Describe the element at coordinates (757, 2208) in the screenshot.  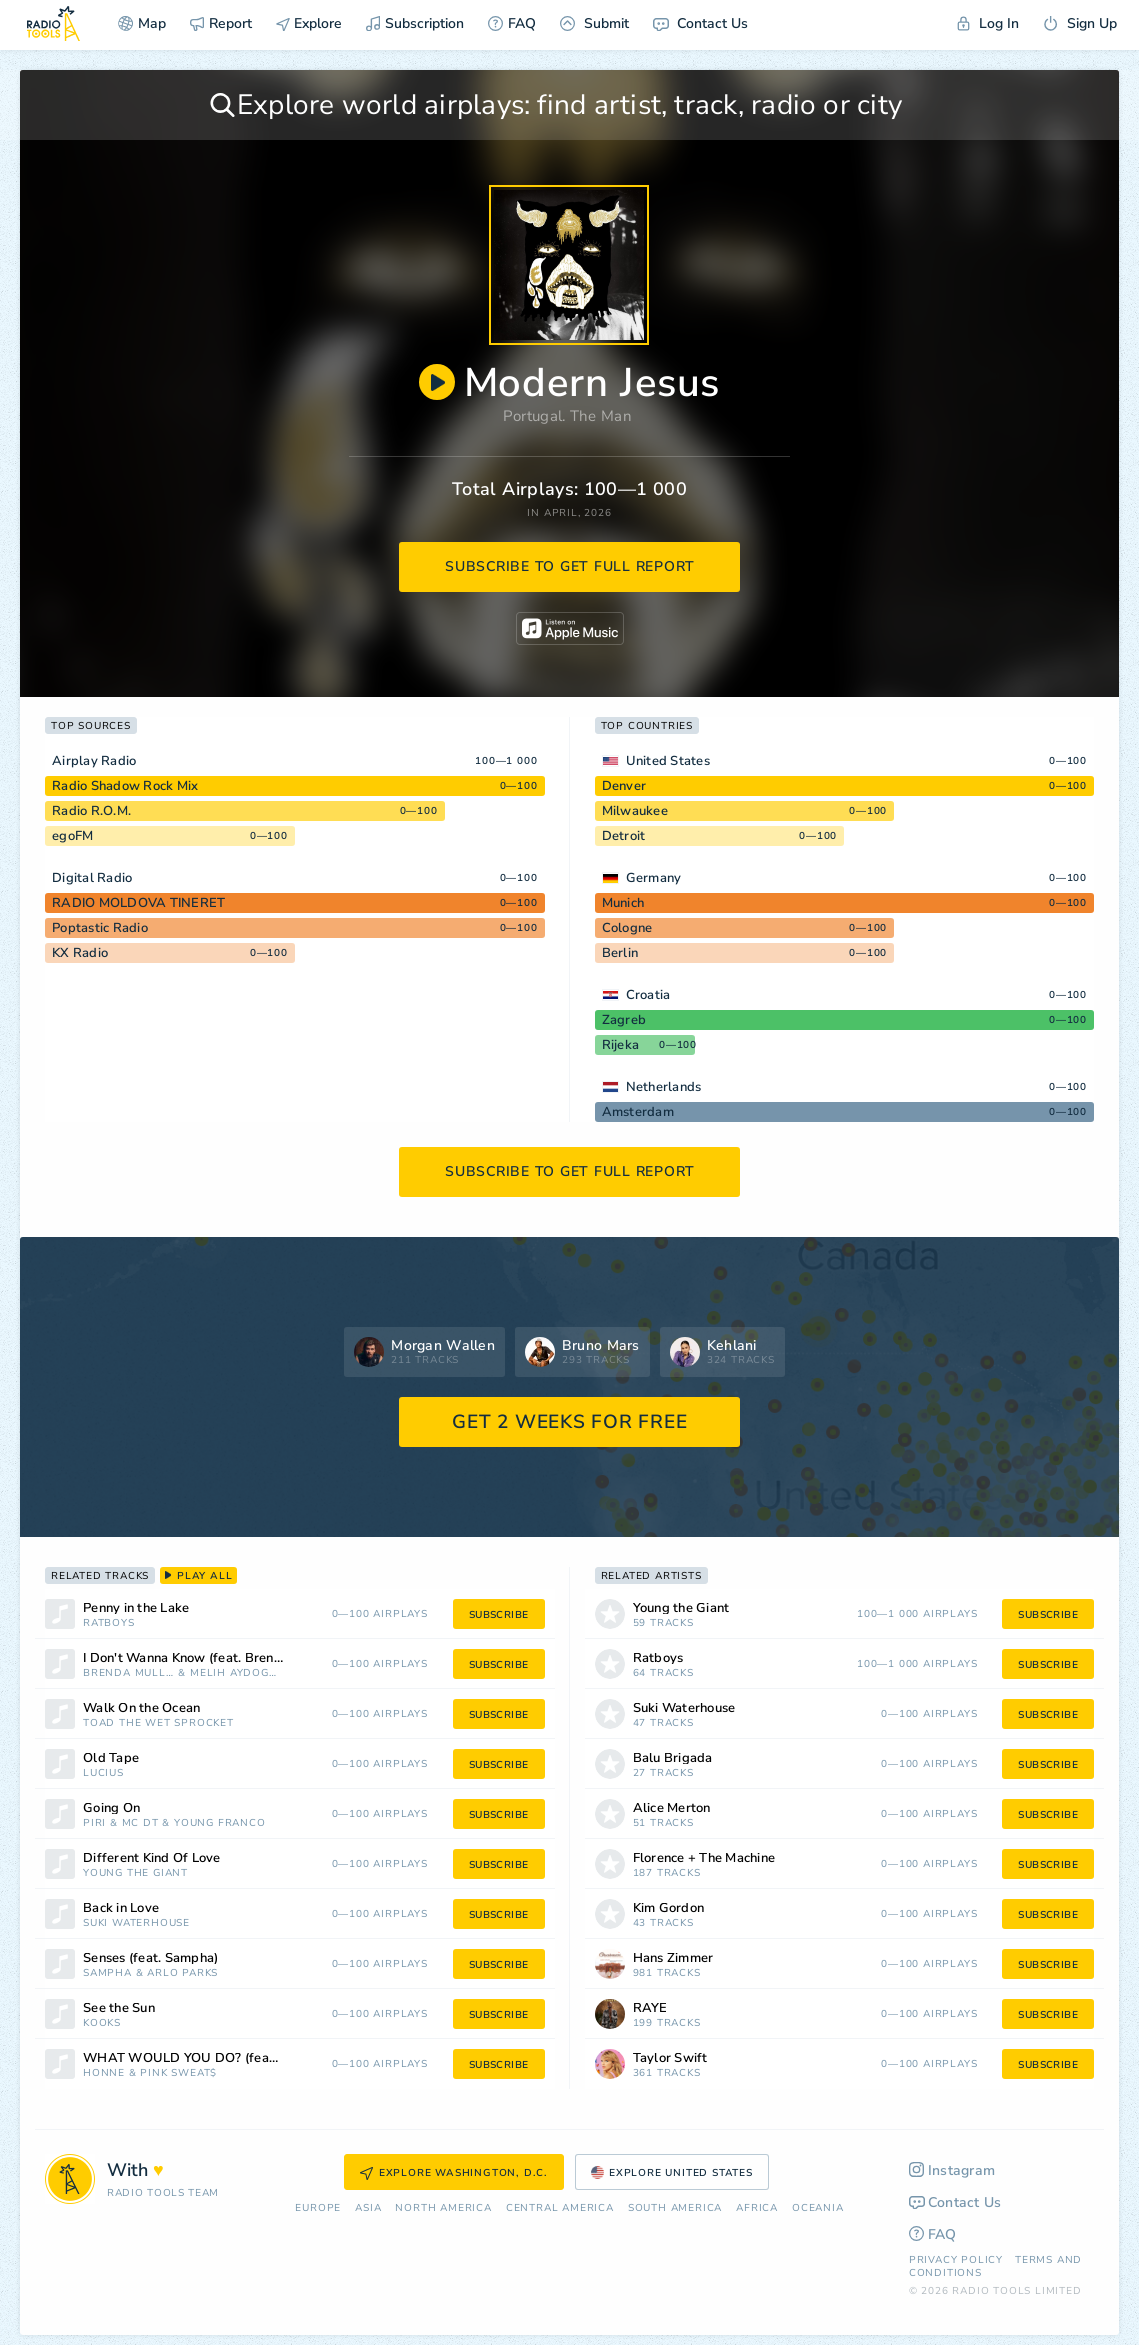
I see `Africa` at that location.